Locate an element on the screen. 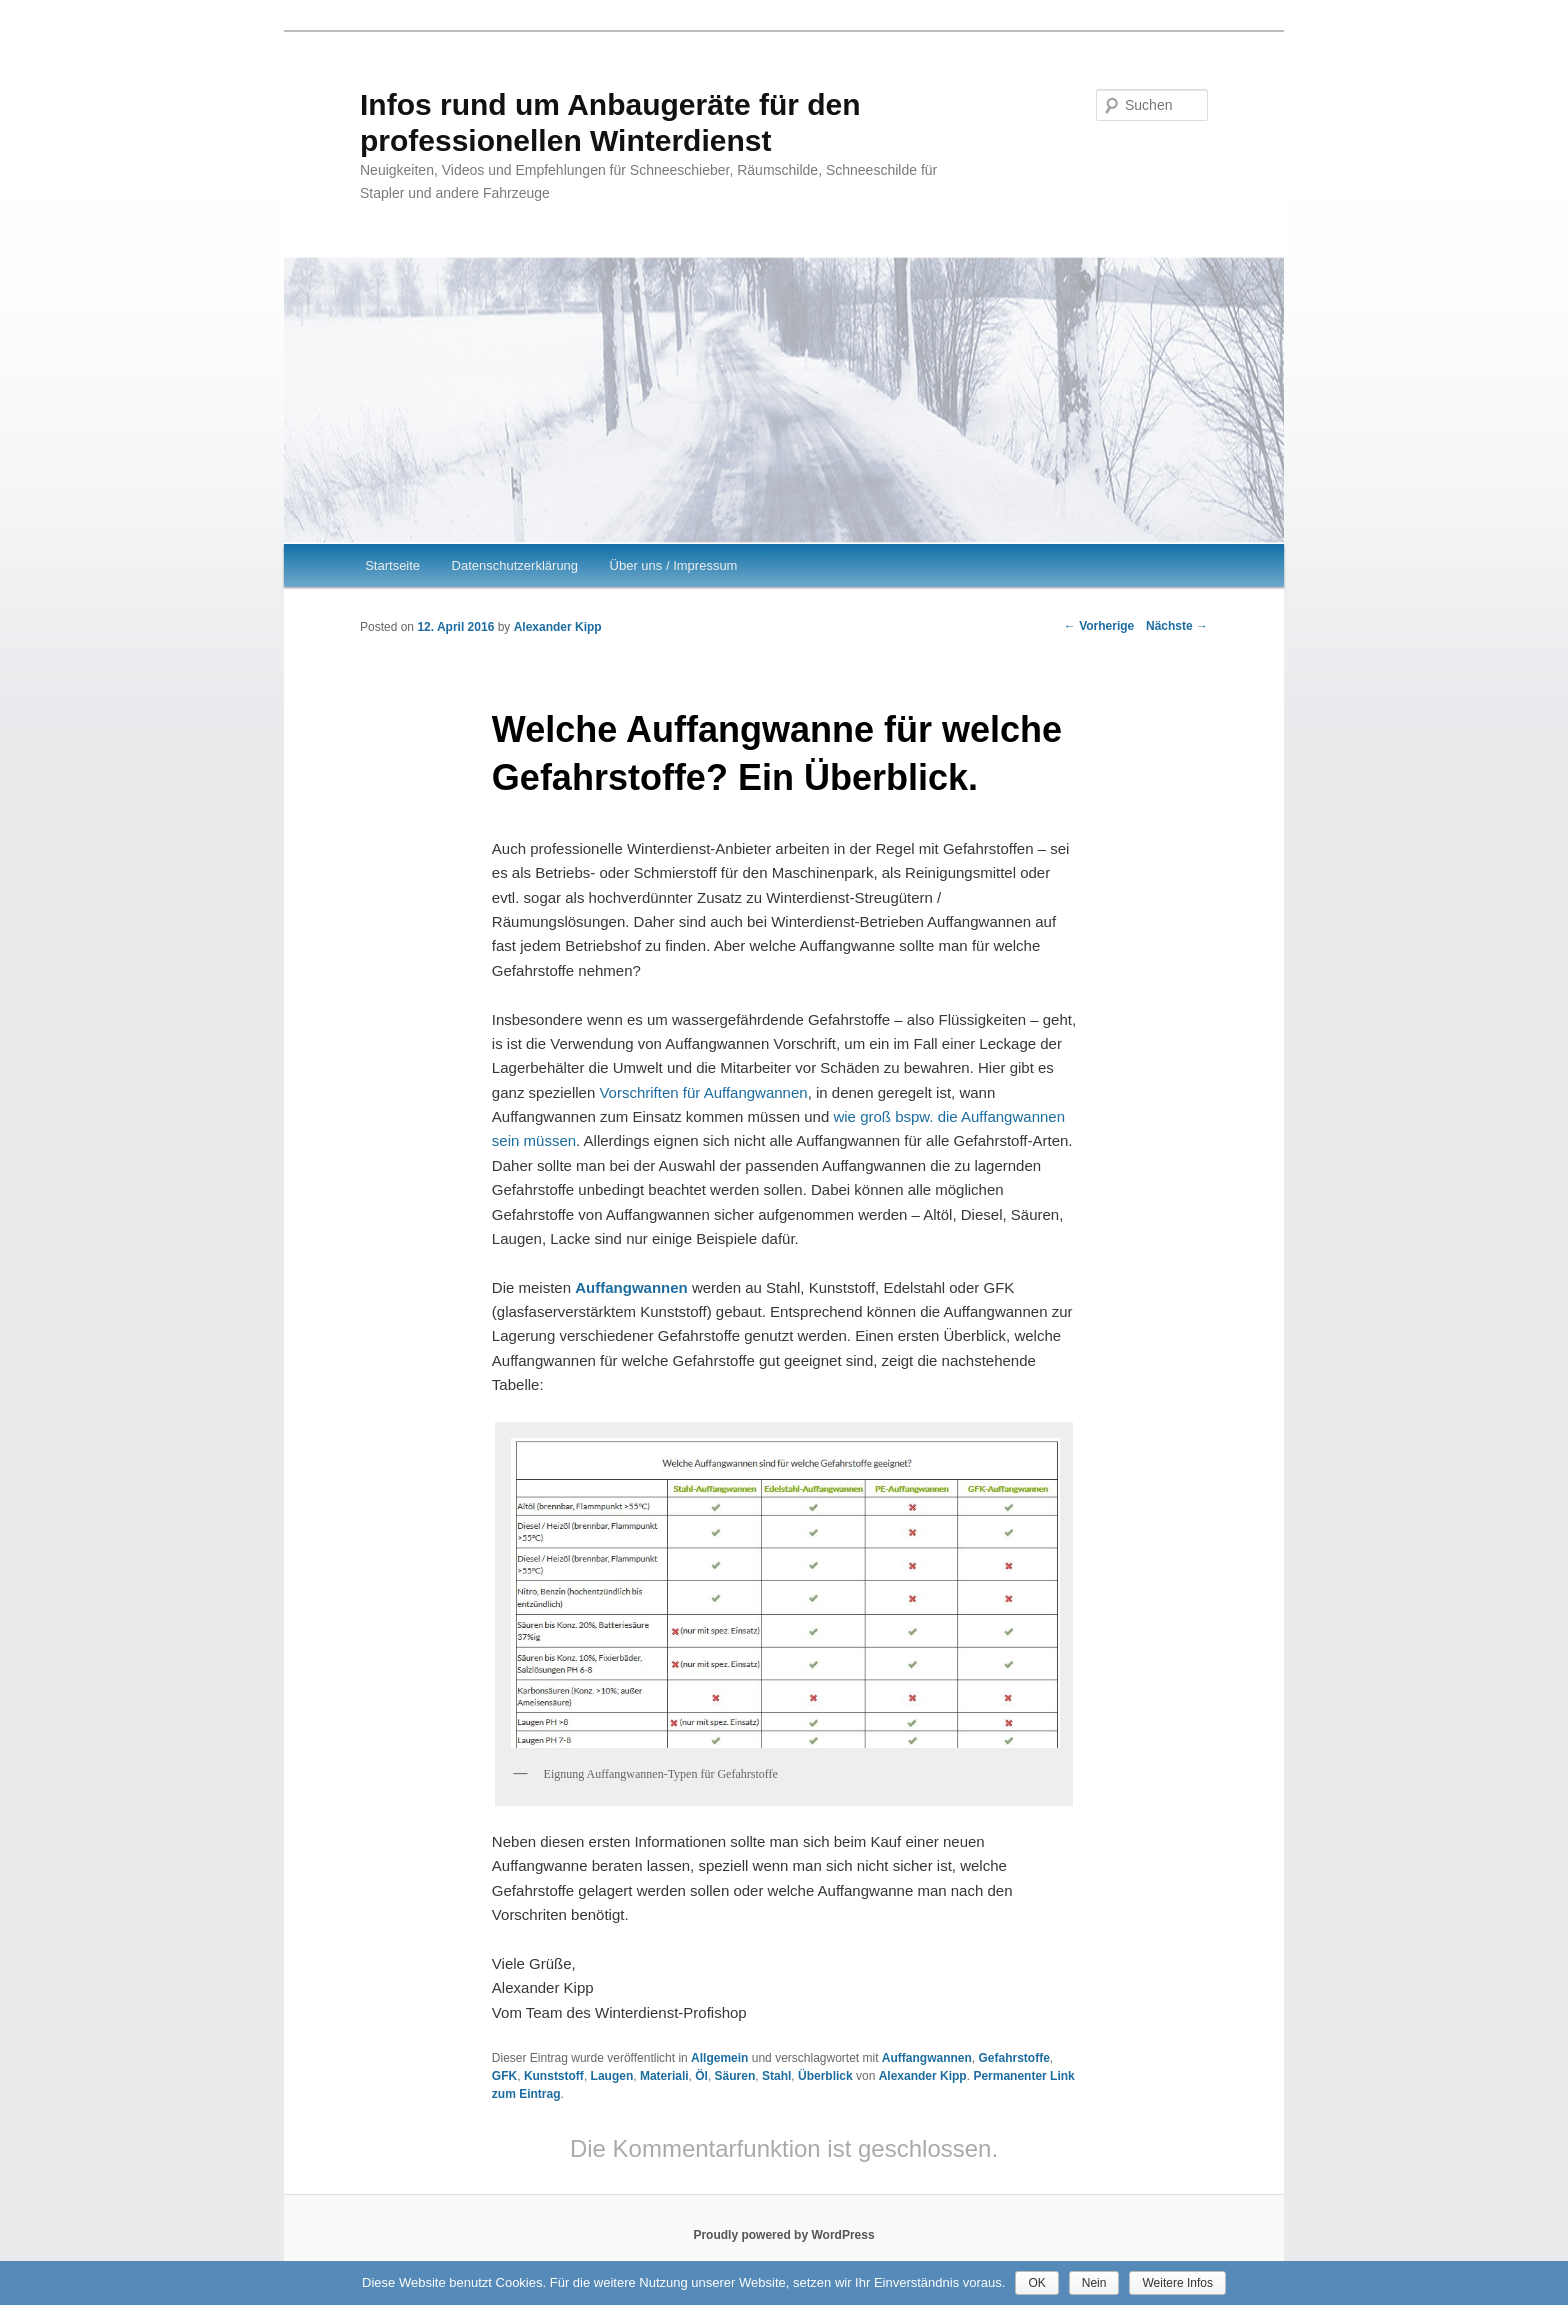 The image size is (1568, 2305). Materiali is located at coordinates (664, 2076).